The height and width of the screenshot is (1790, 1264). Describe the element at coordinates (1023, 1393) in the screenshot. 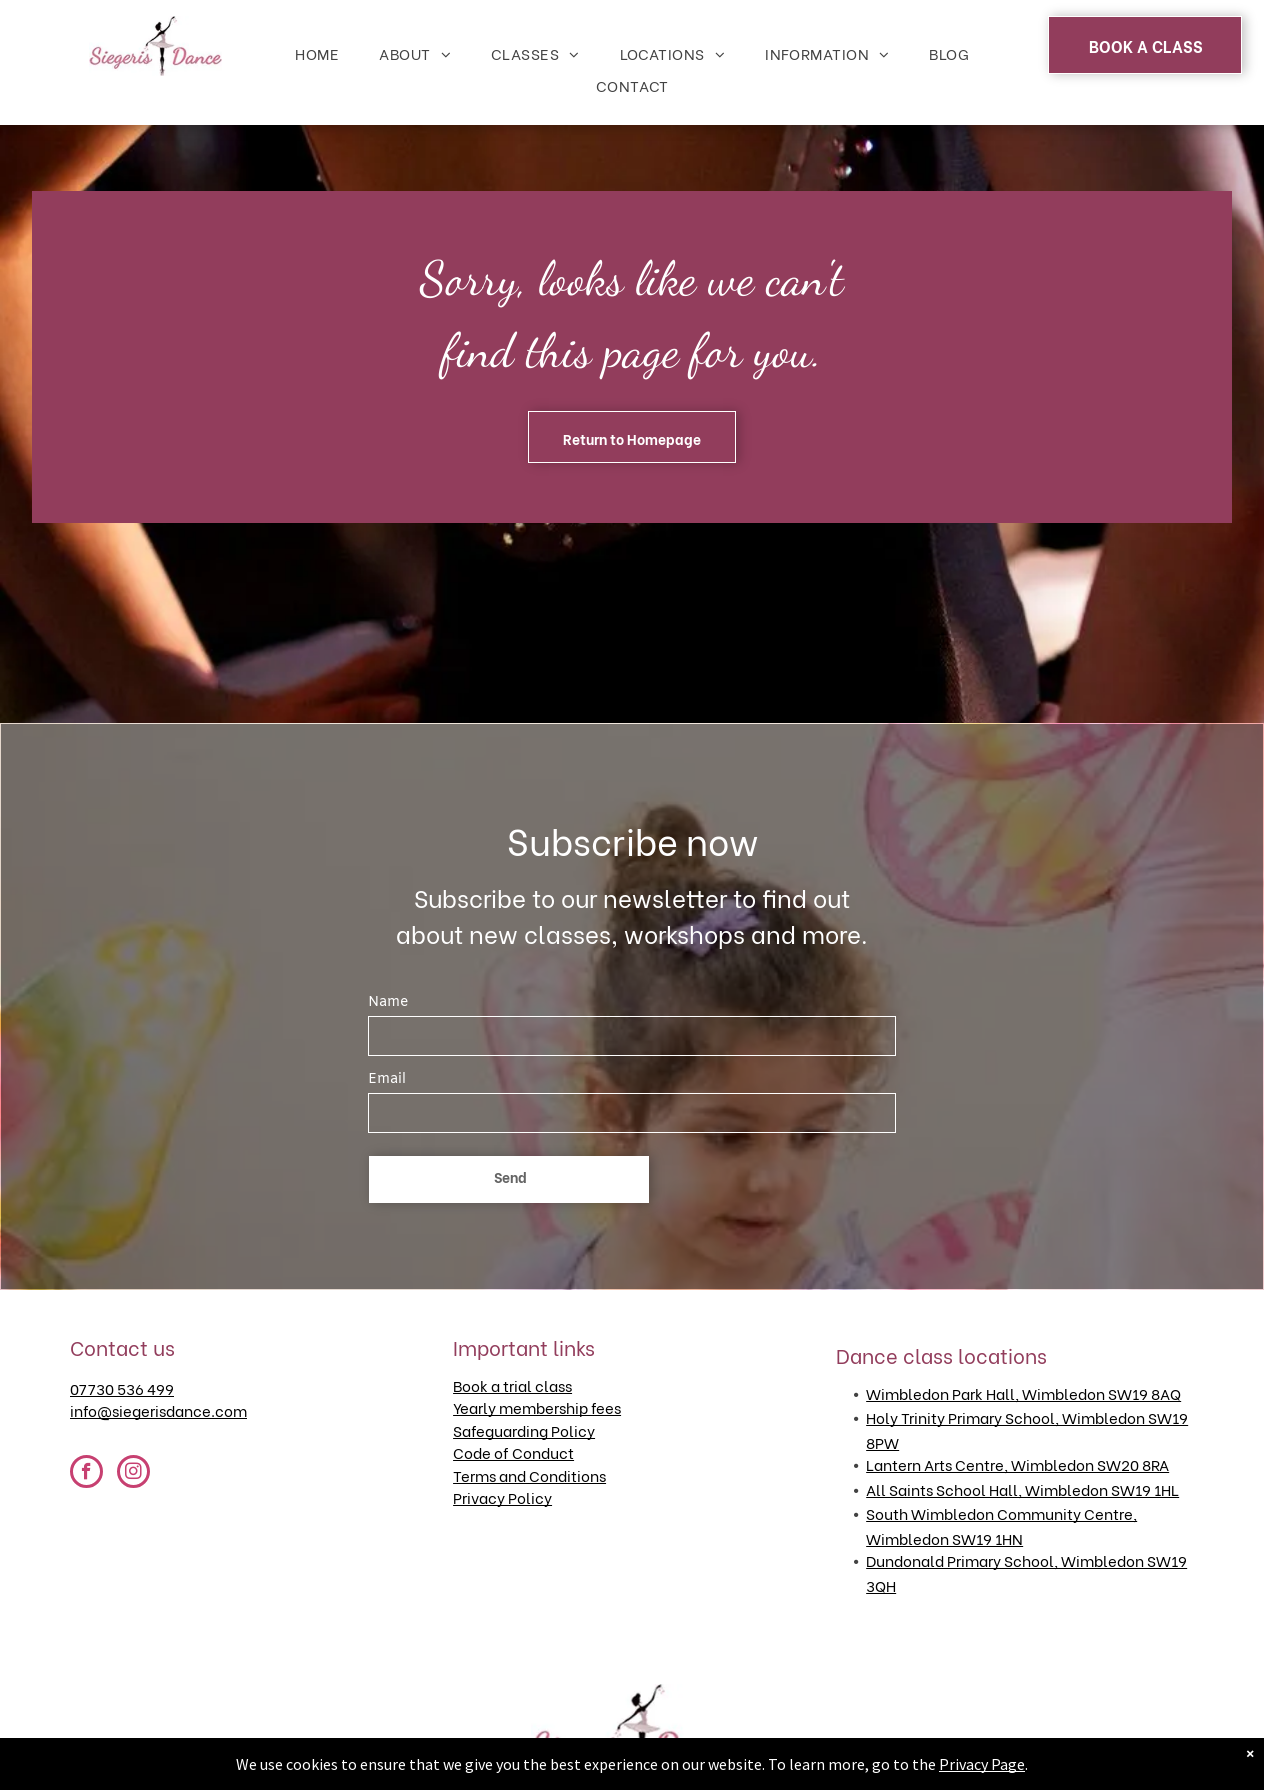

I see `Wimbledon Park Hall, Wimbledon SW19 8AQ` at that location.